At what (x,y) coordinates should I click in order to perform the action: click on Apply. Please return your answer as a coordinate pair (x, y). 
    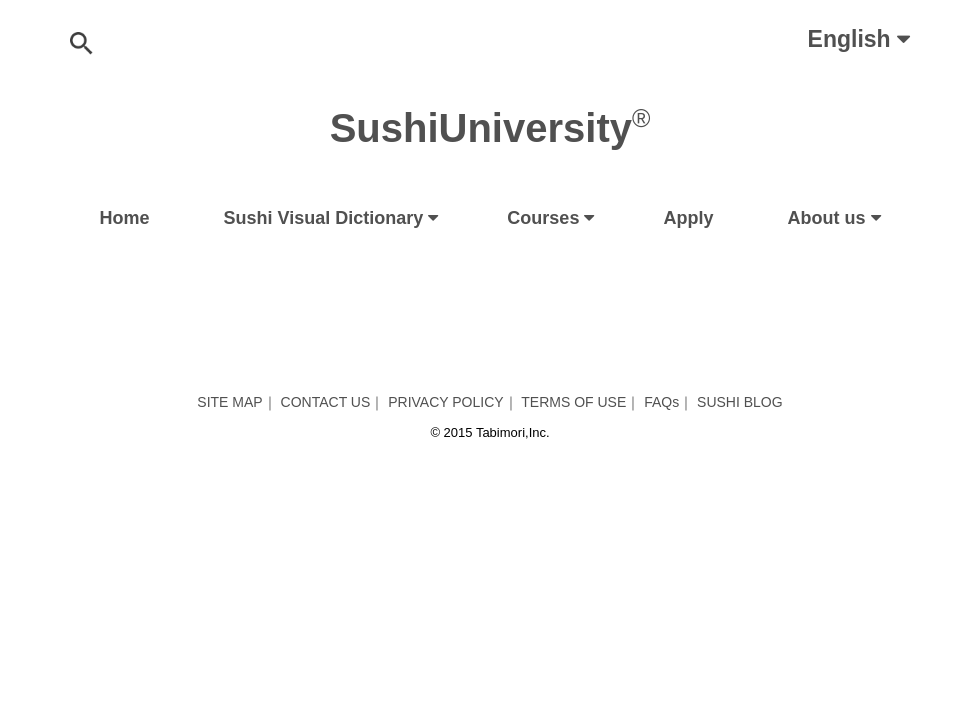
    Looking at the image, I should click on (688, 218).